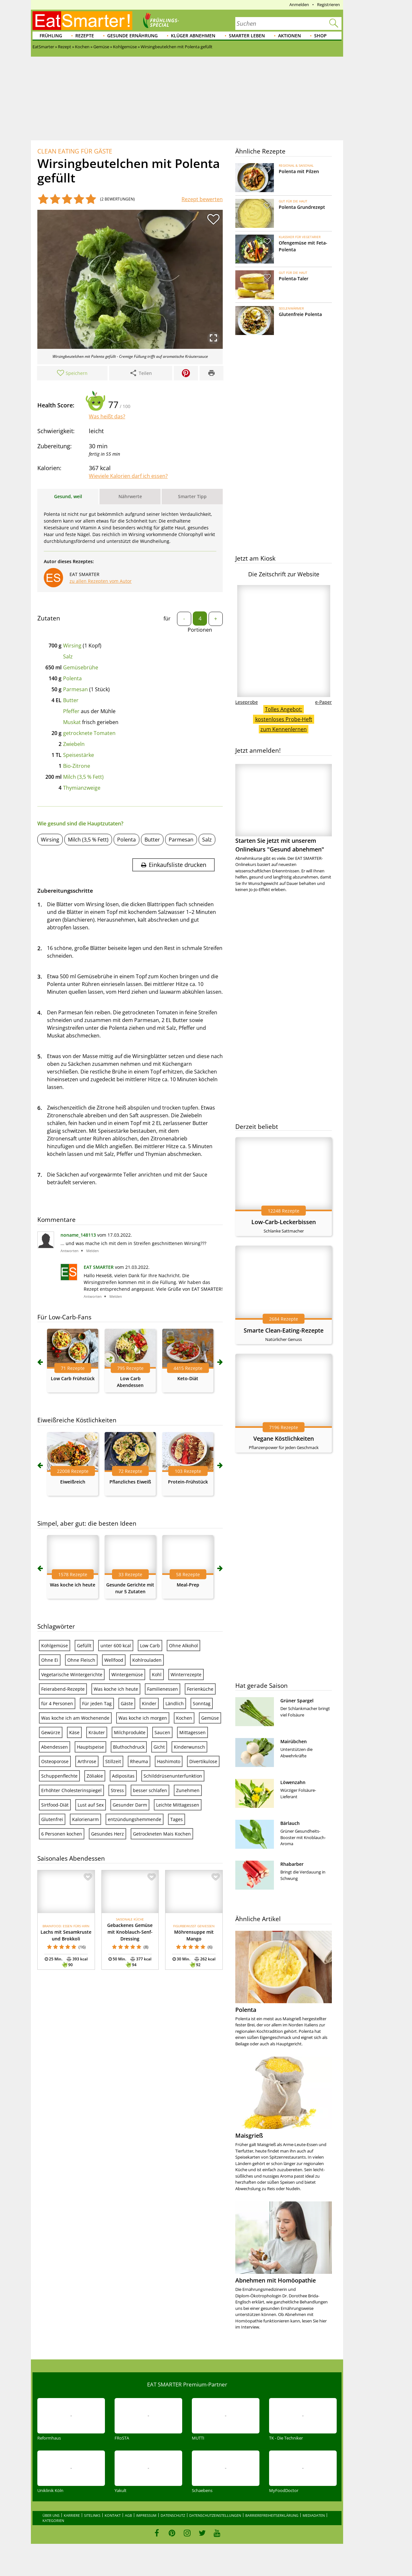  Describe the element at coordinates (215, 2515) in the screenshot. I see `Datenschutzeinstellungen` at that location.